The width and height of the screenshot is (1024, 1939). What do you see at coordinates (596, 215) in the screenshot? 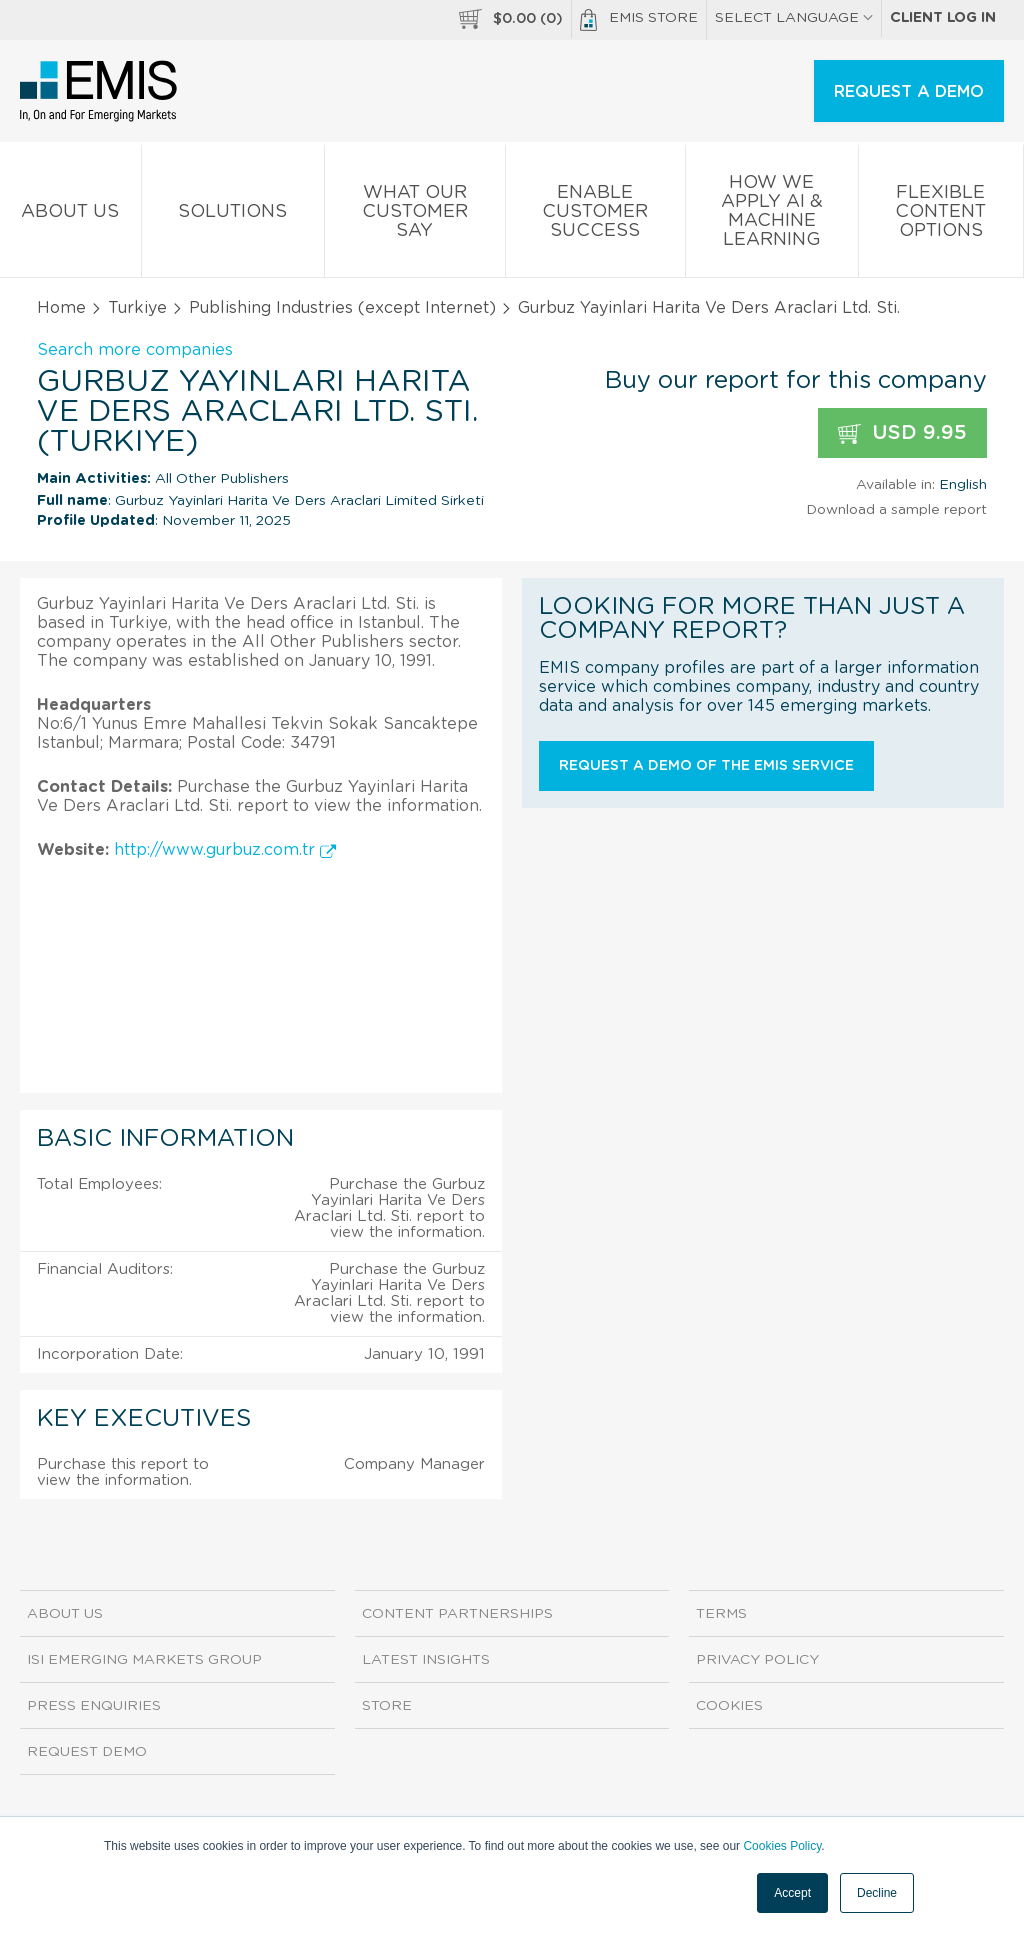
I see `Enable Customer Success` at bounding box center [596, 215].